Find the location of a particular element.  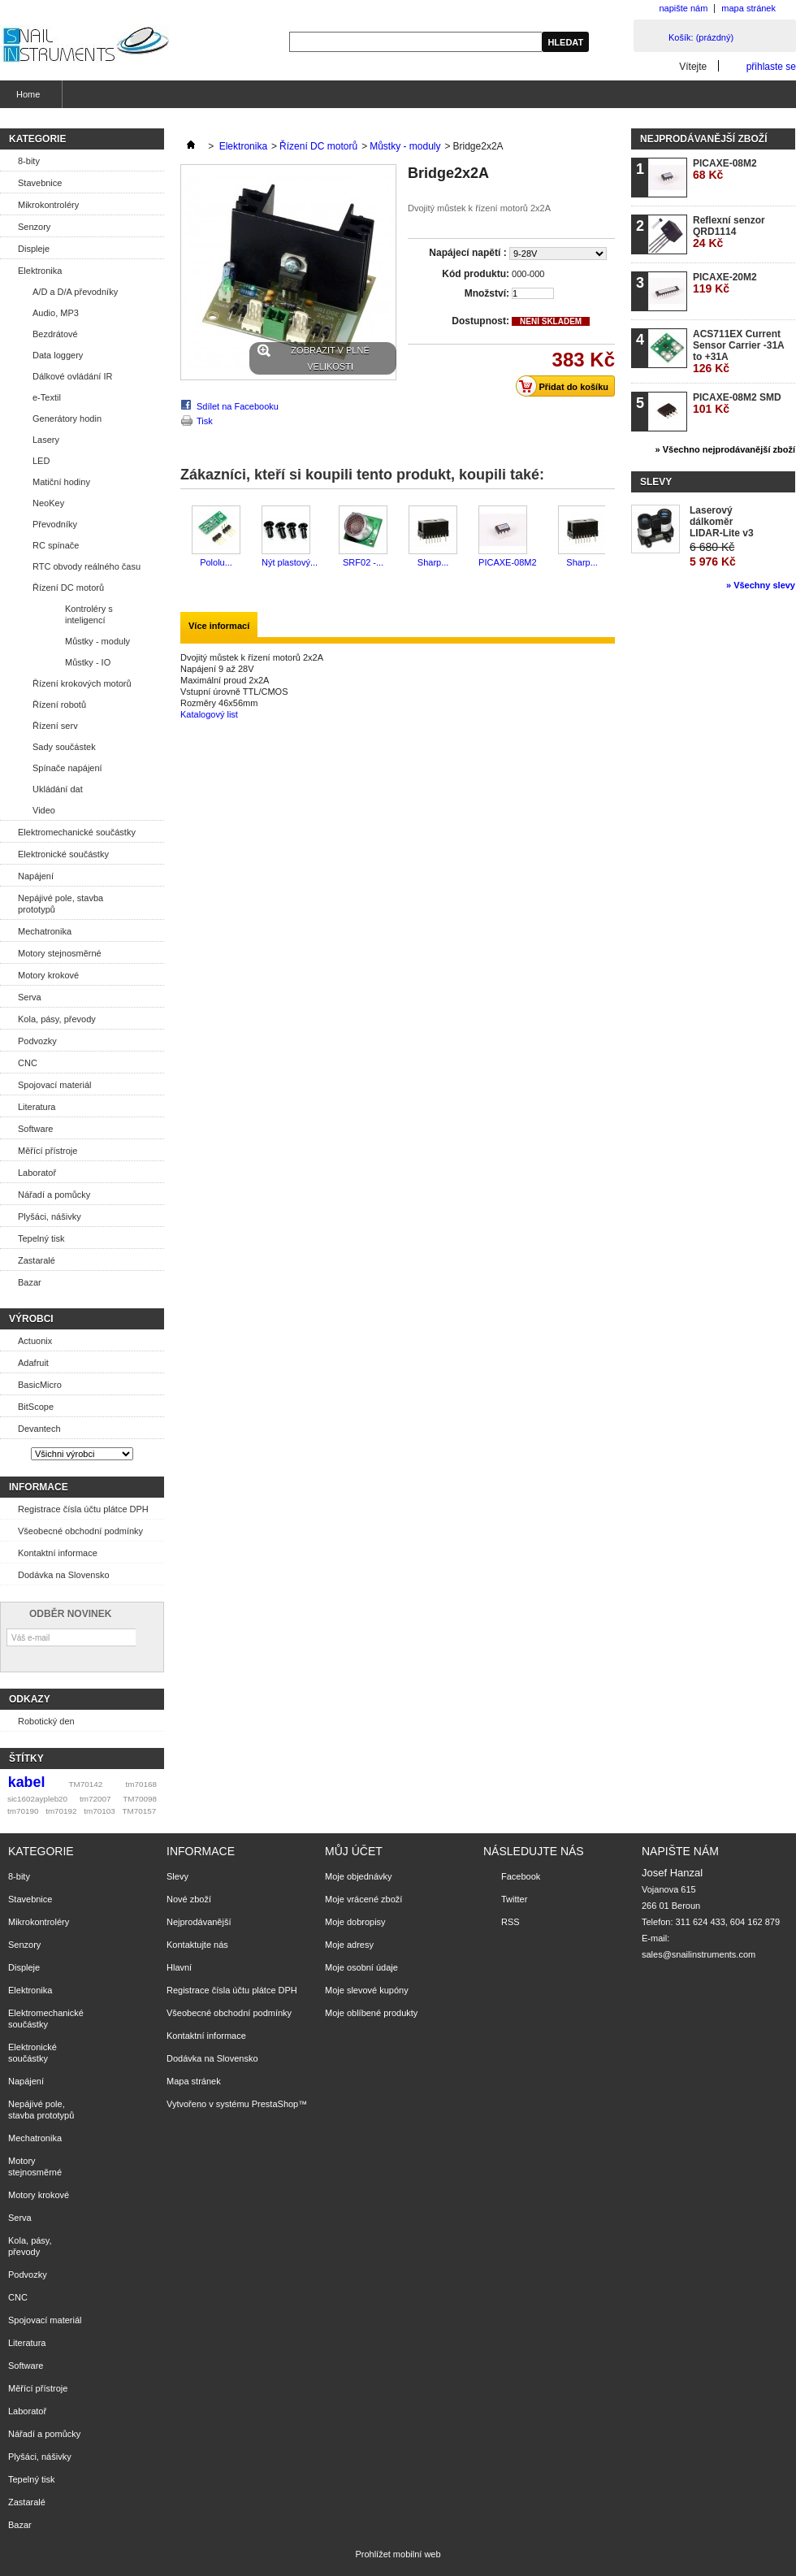

RSS is located at coordinates (510, 1922).